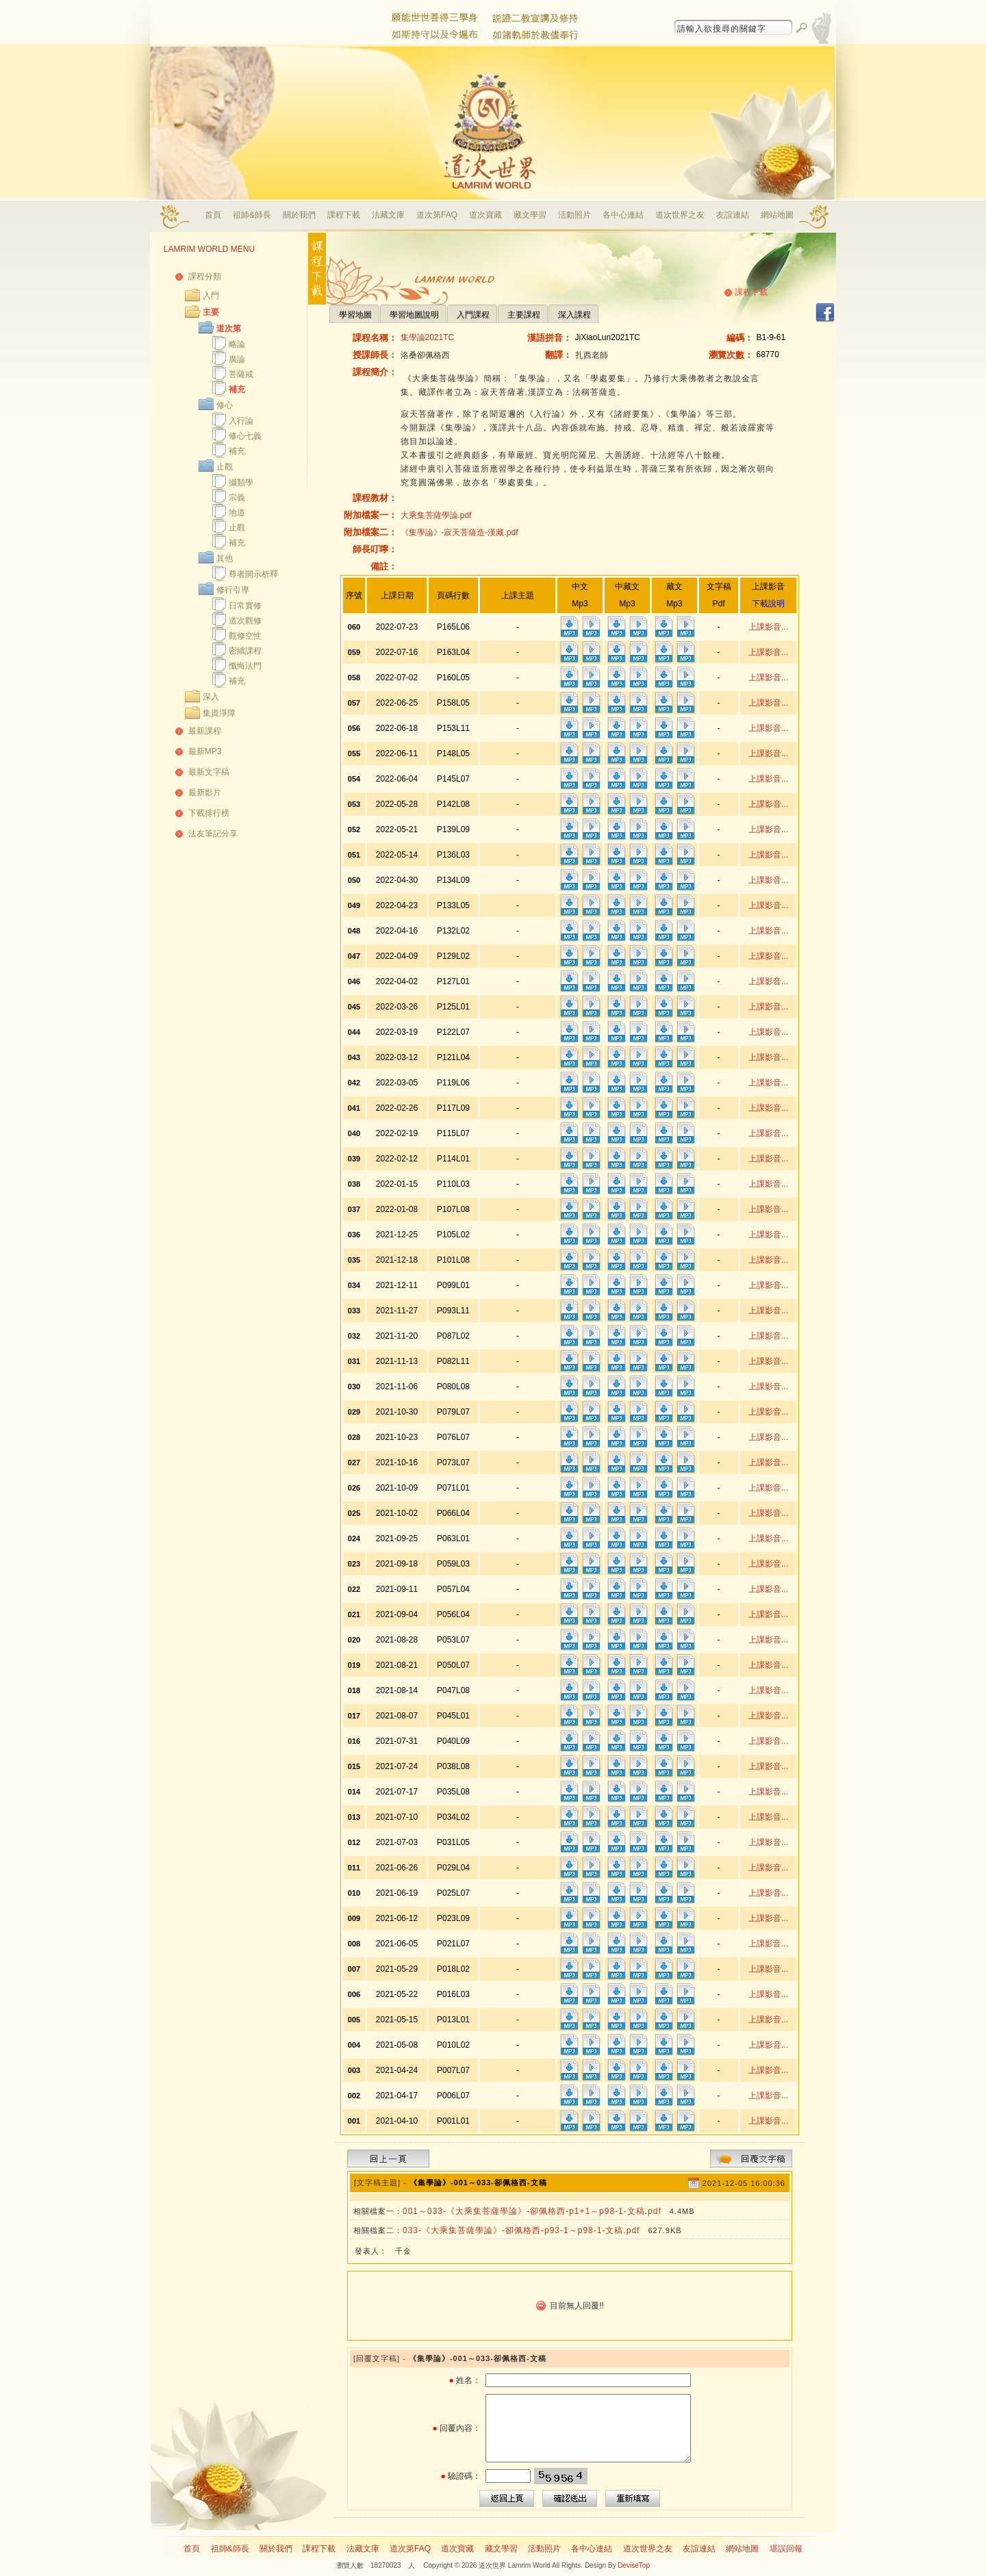  I want to click on 主要, so click(211, 312).